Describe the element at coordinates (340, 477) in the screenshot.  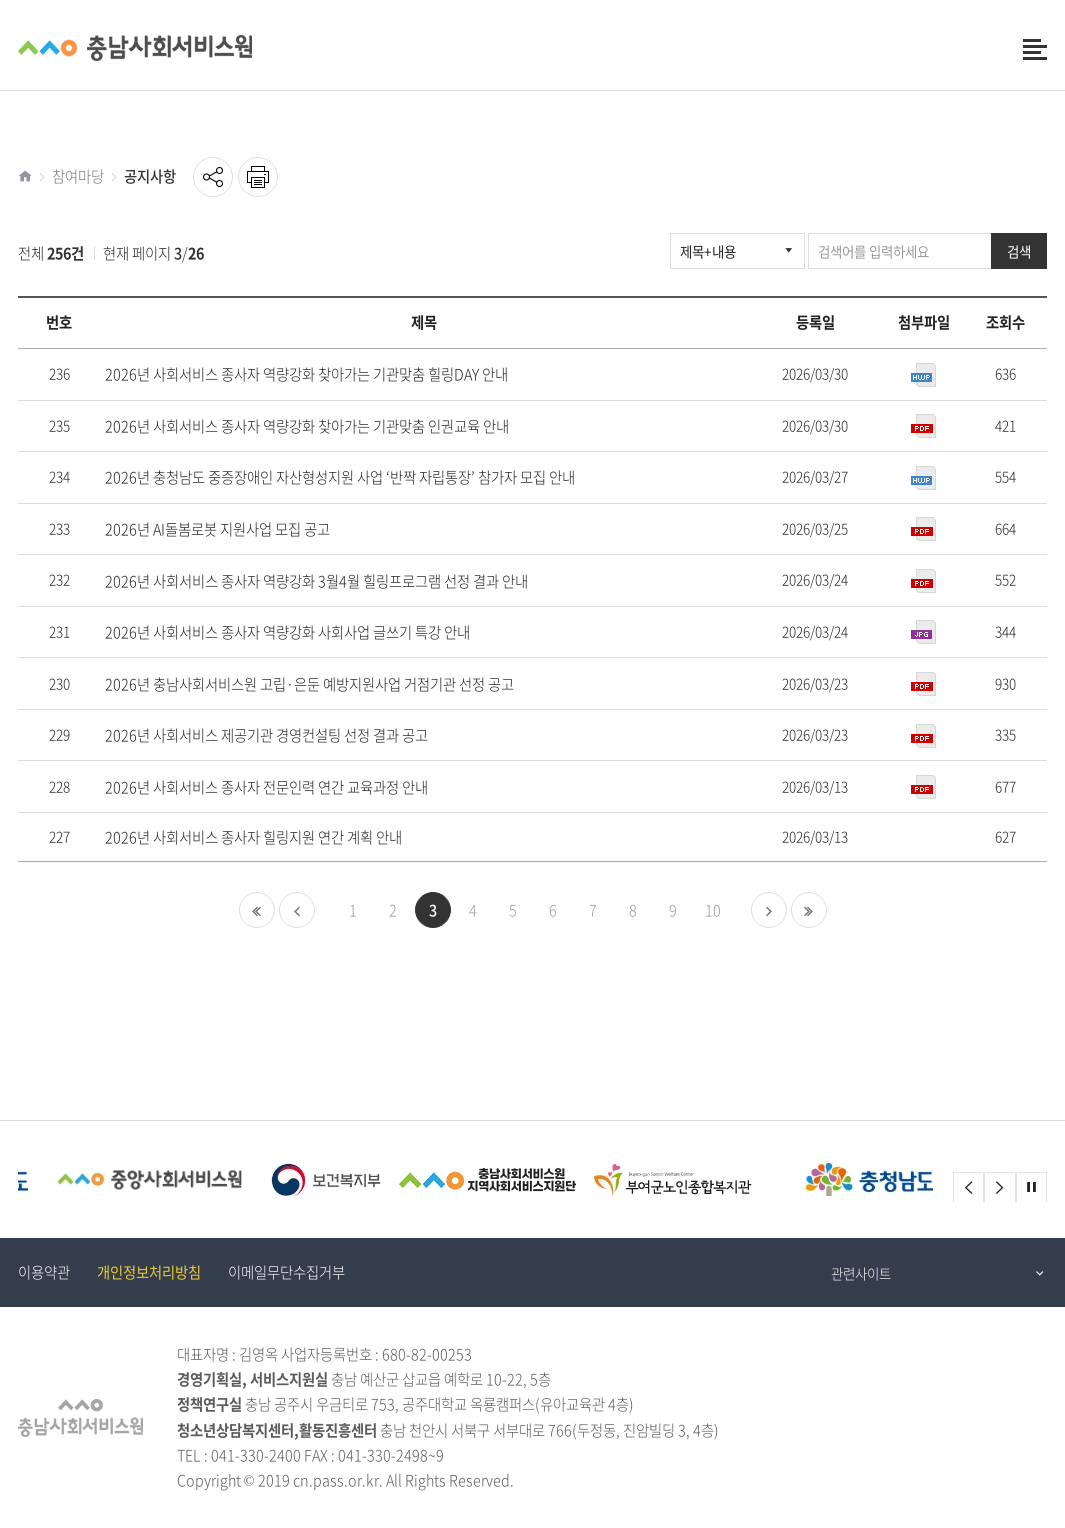
I see `2026년 충청남도 중증장애인 자산형성지원 사업 ‘반짝 자립통장’ 참가자 모집 안내` at that location.